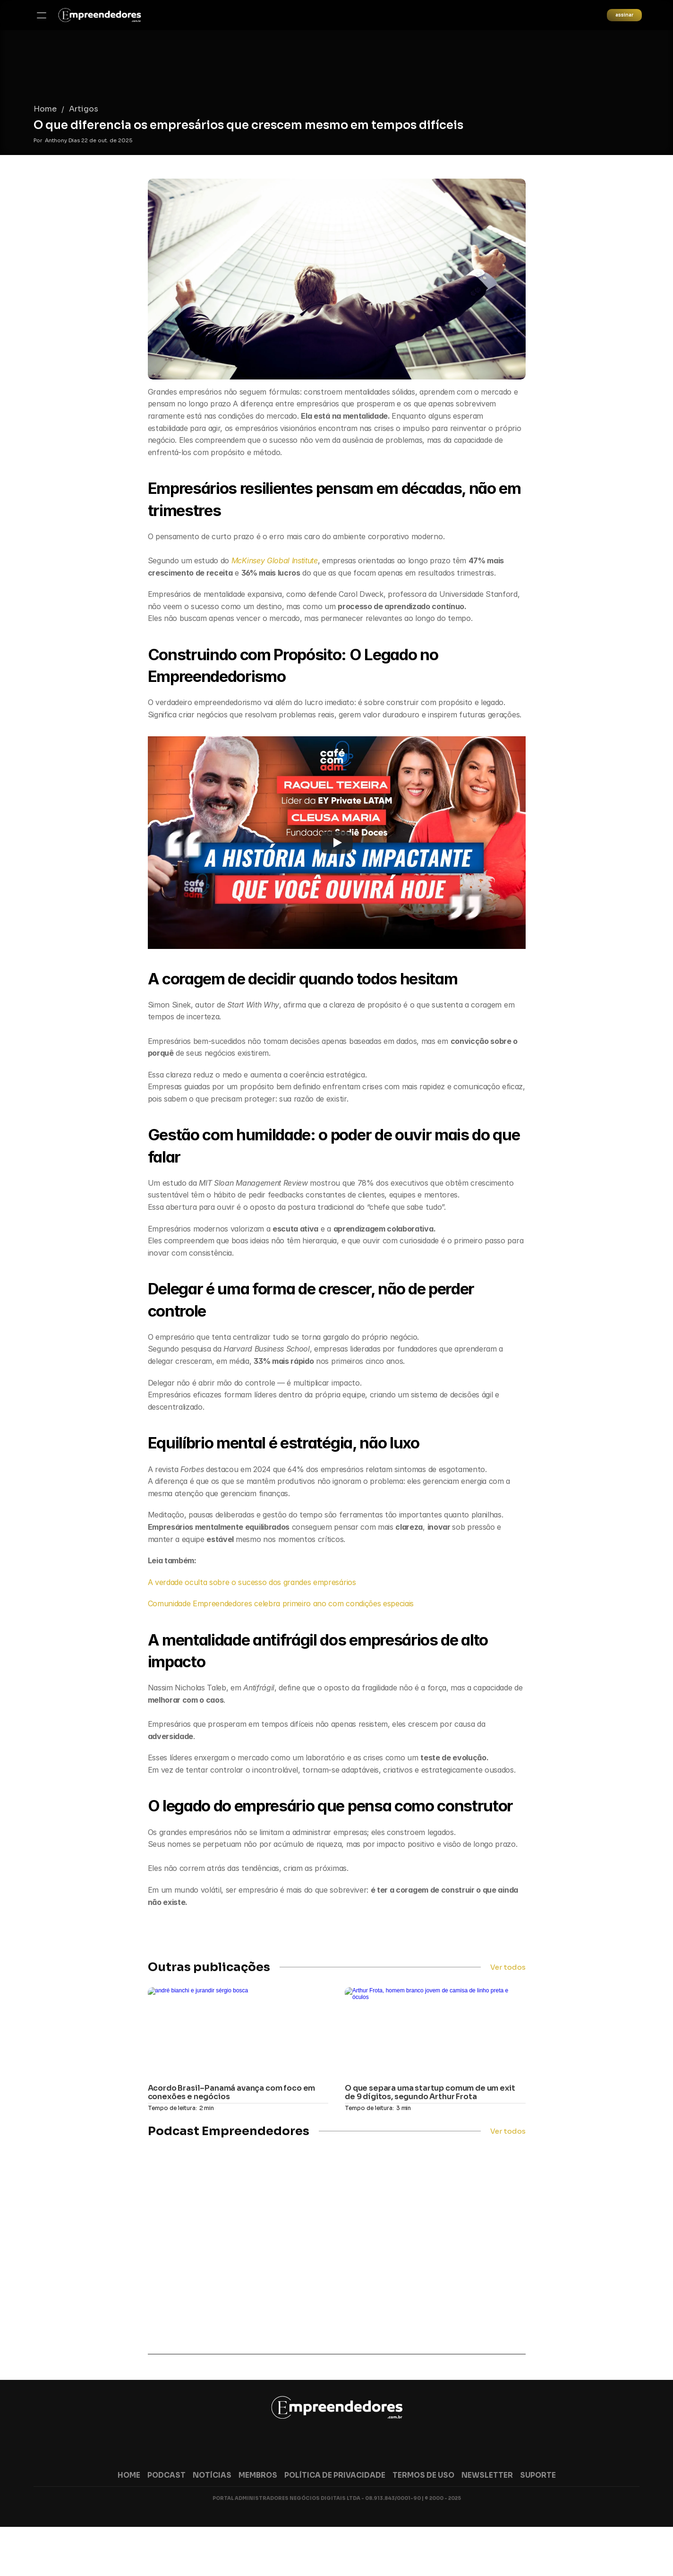 The image size is (673, 2576). What do you see at coordinates (281, 1603) in the screenshot?
I see `Comunidade Empreendedores celebra primeiro ano com condições especiais` at bounding box center [281, 1603].